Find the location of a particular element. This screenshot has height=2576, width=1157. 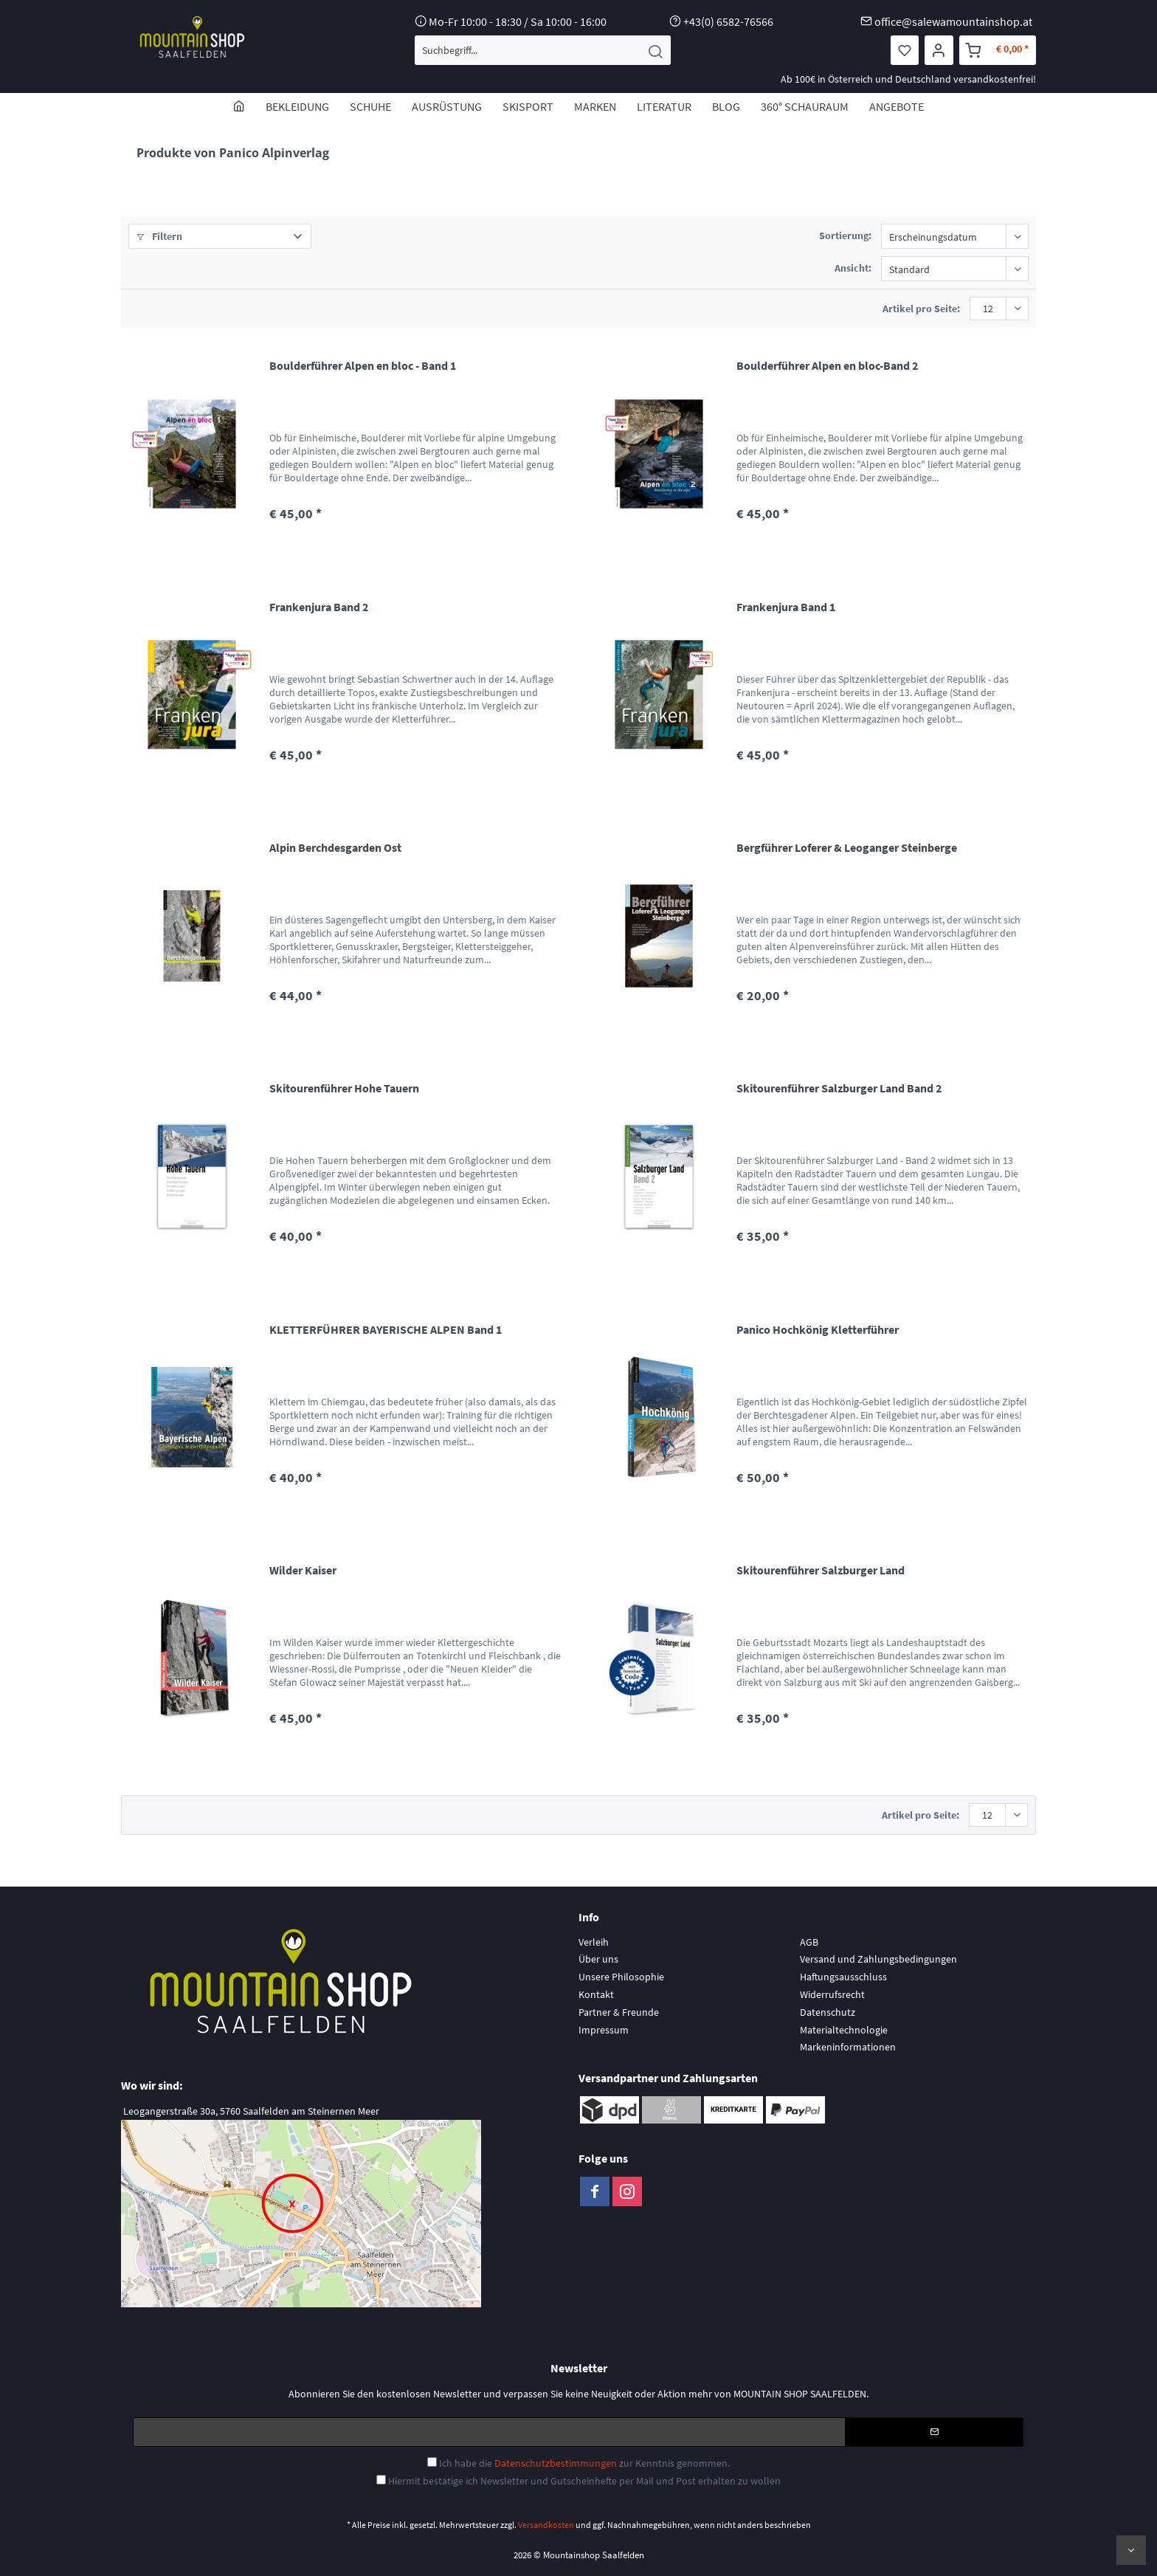

Ansicht: is located at coordinates (853, 268).